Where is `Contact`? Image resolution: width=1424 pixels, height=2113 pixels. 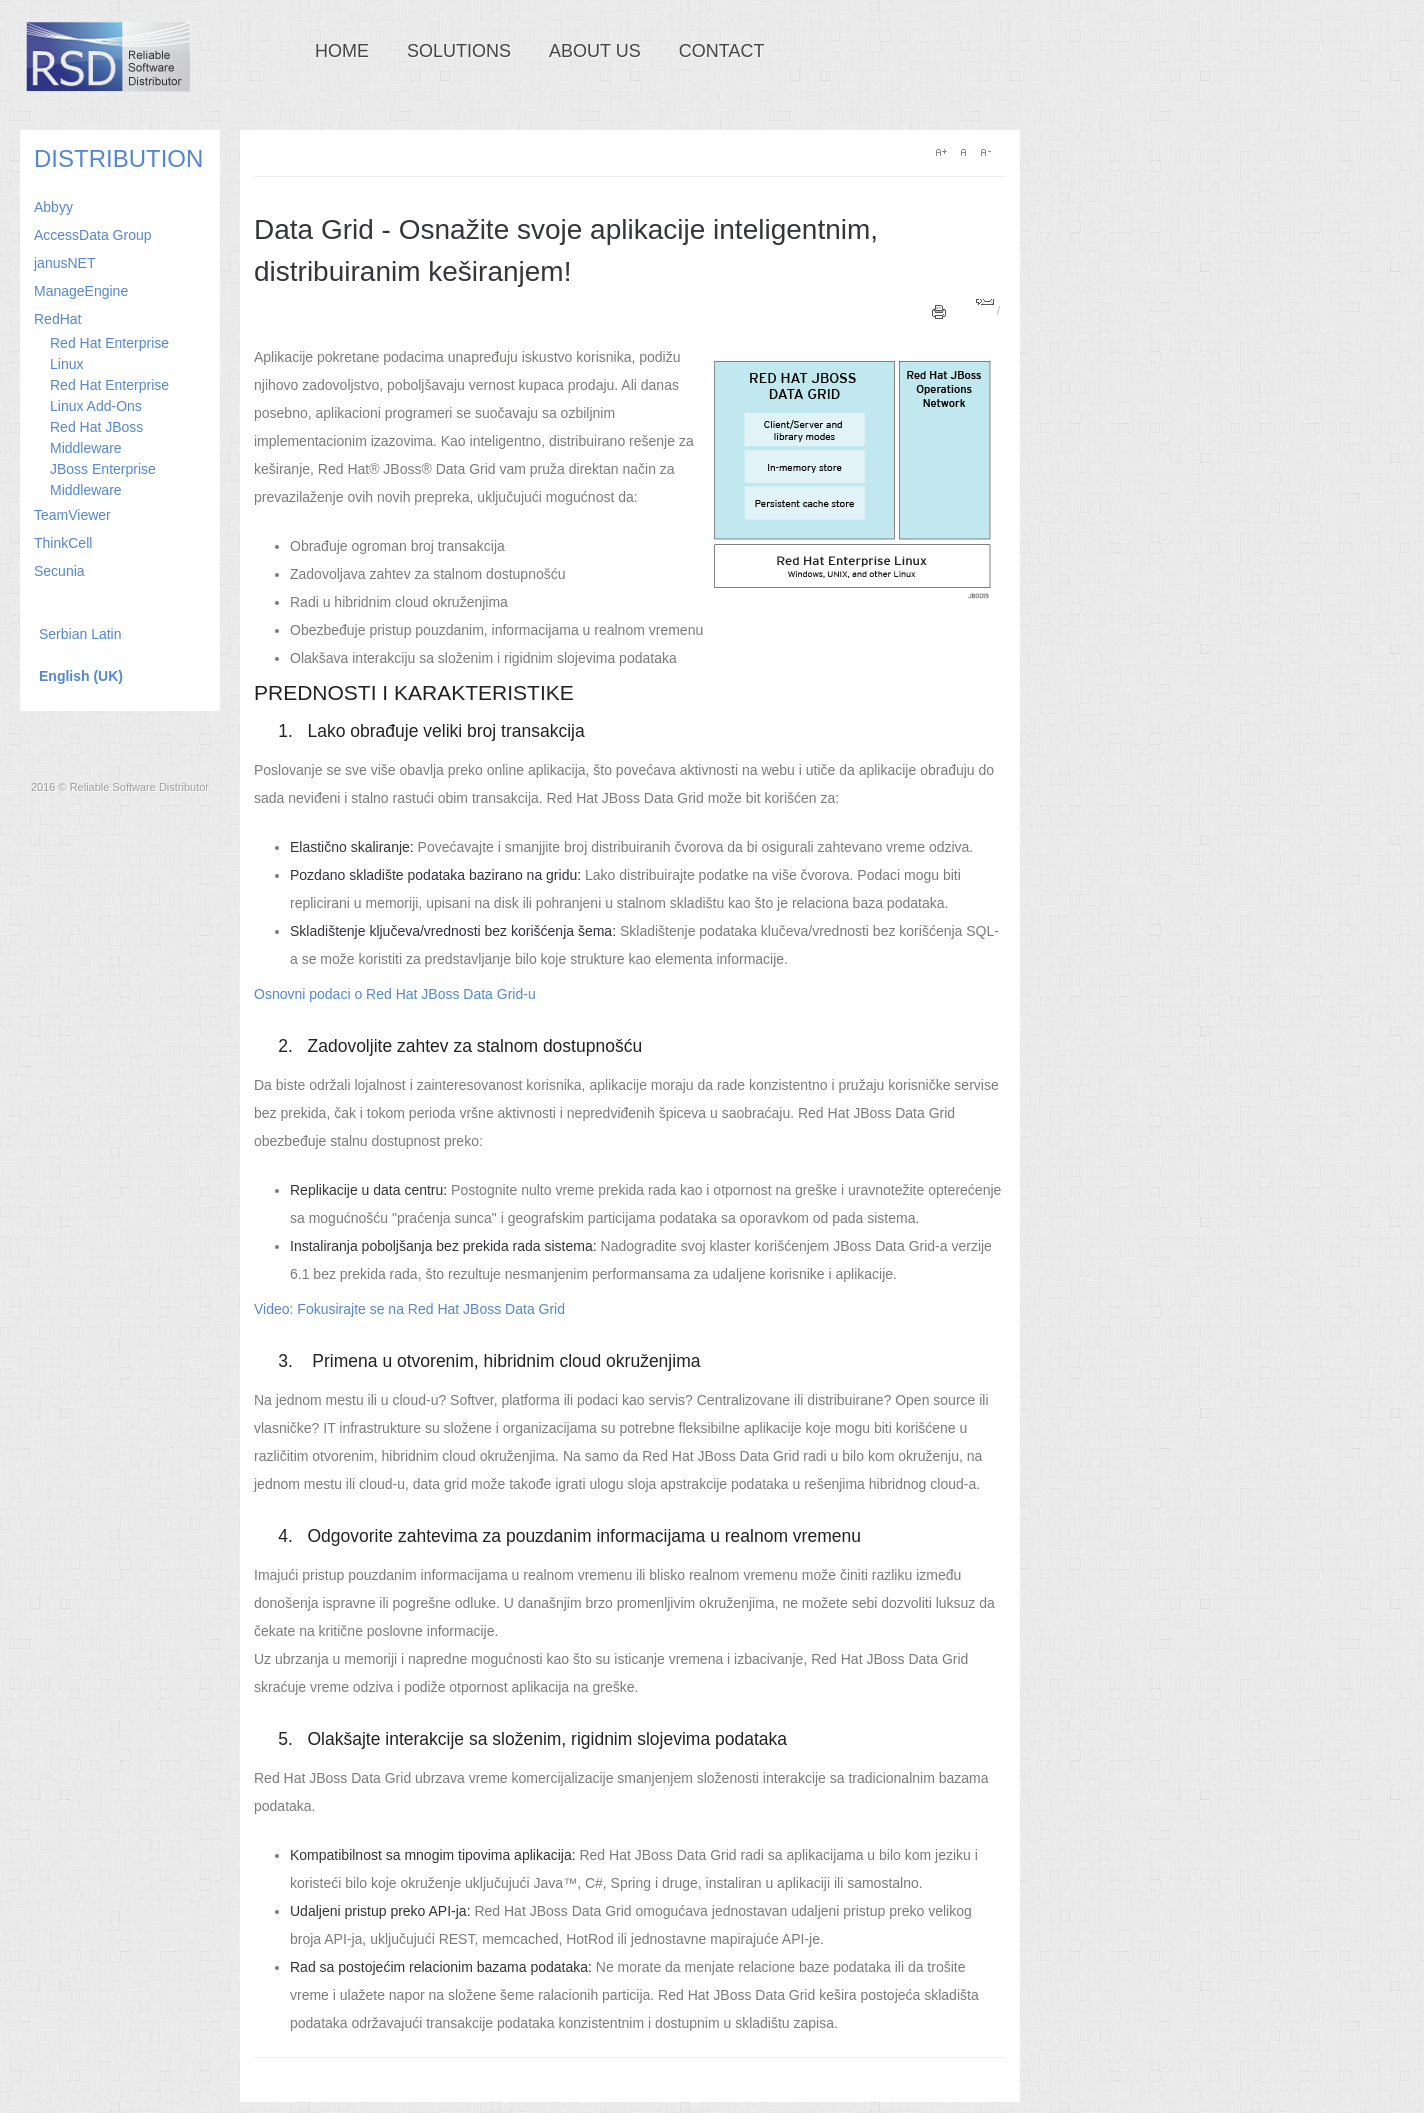
Contact is located at coordinates (722, 51).